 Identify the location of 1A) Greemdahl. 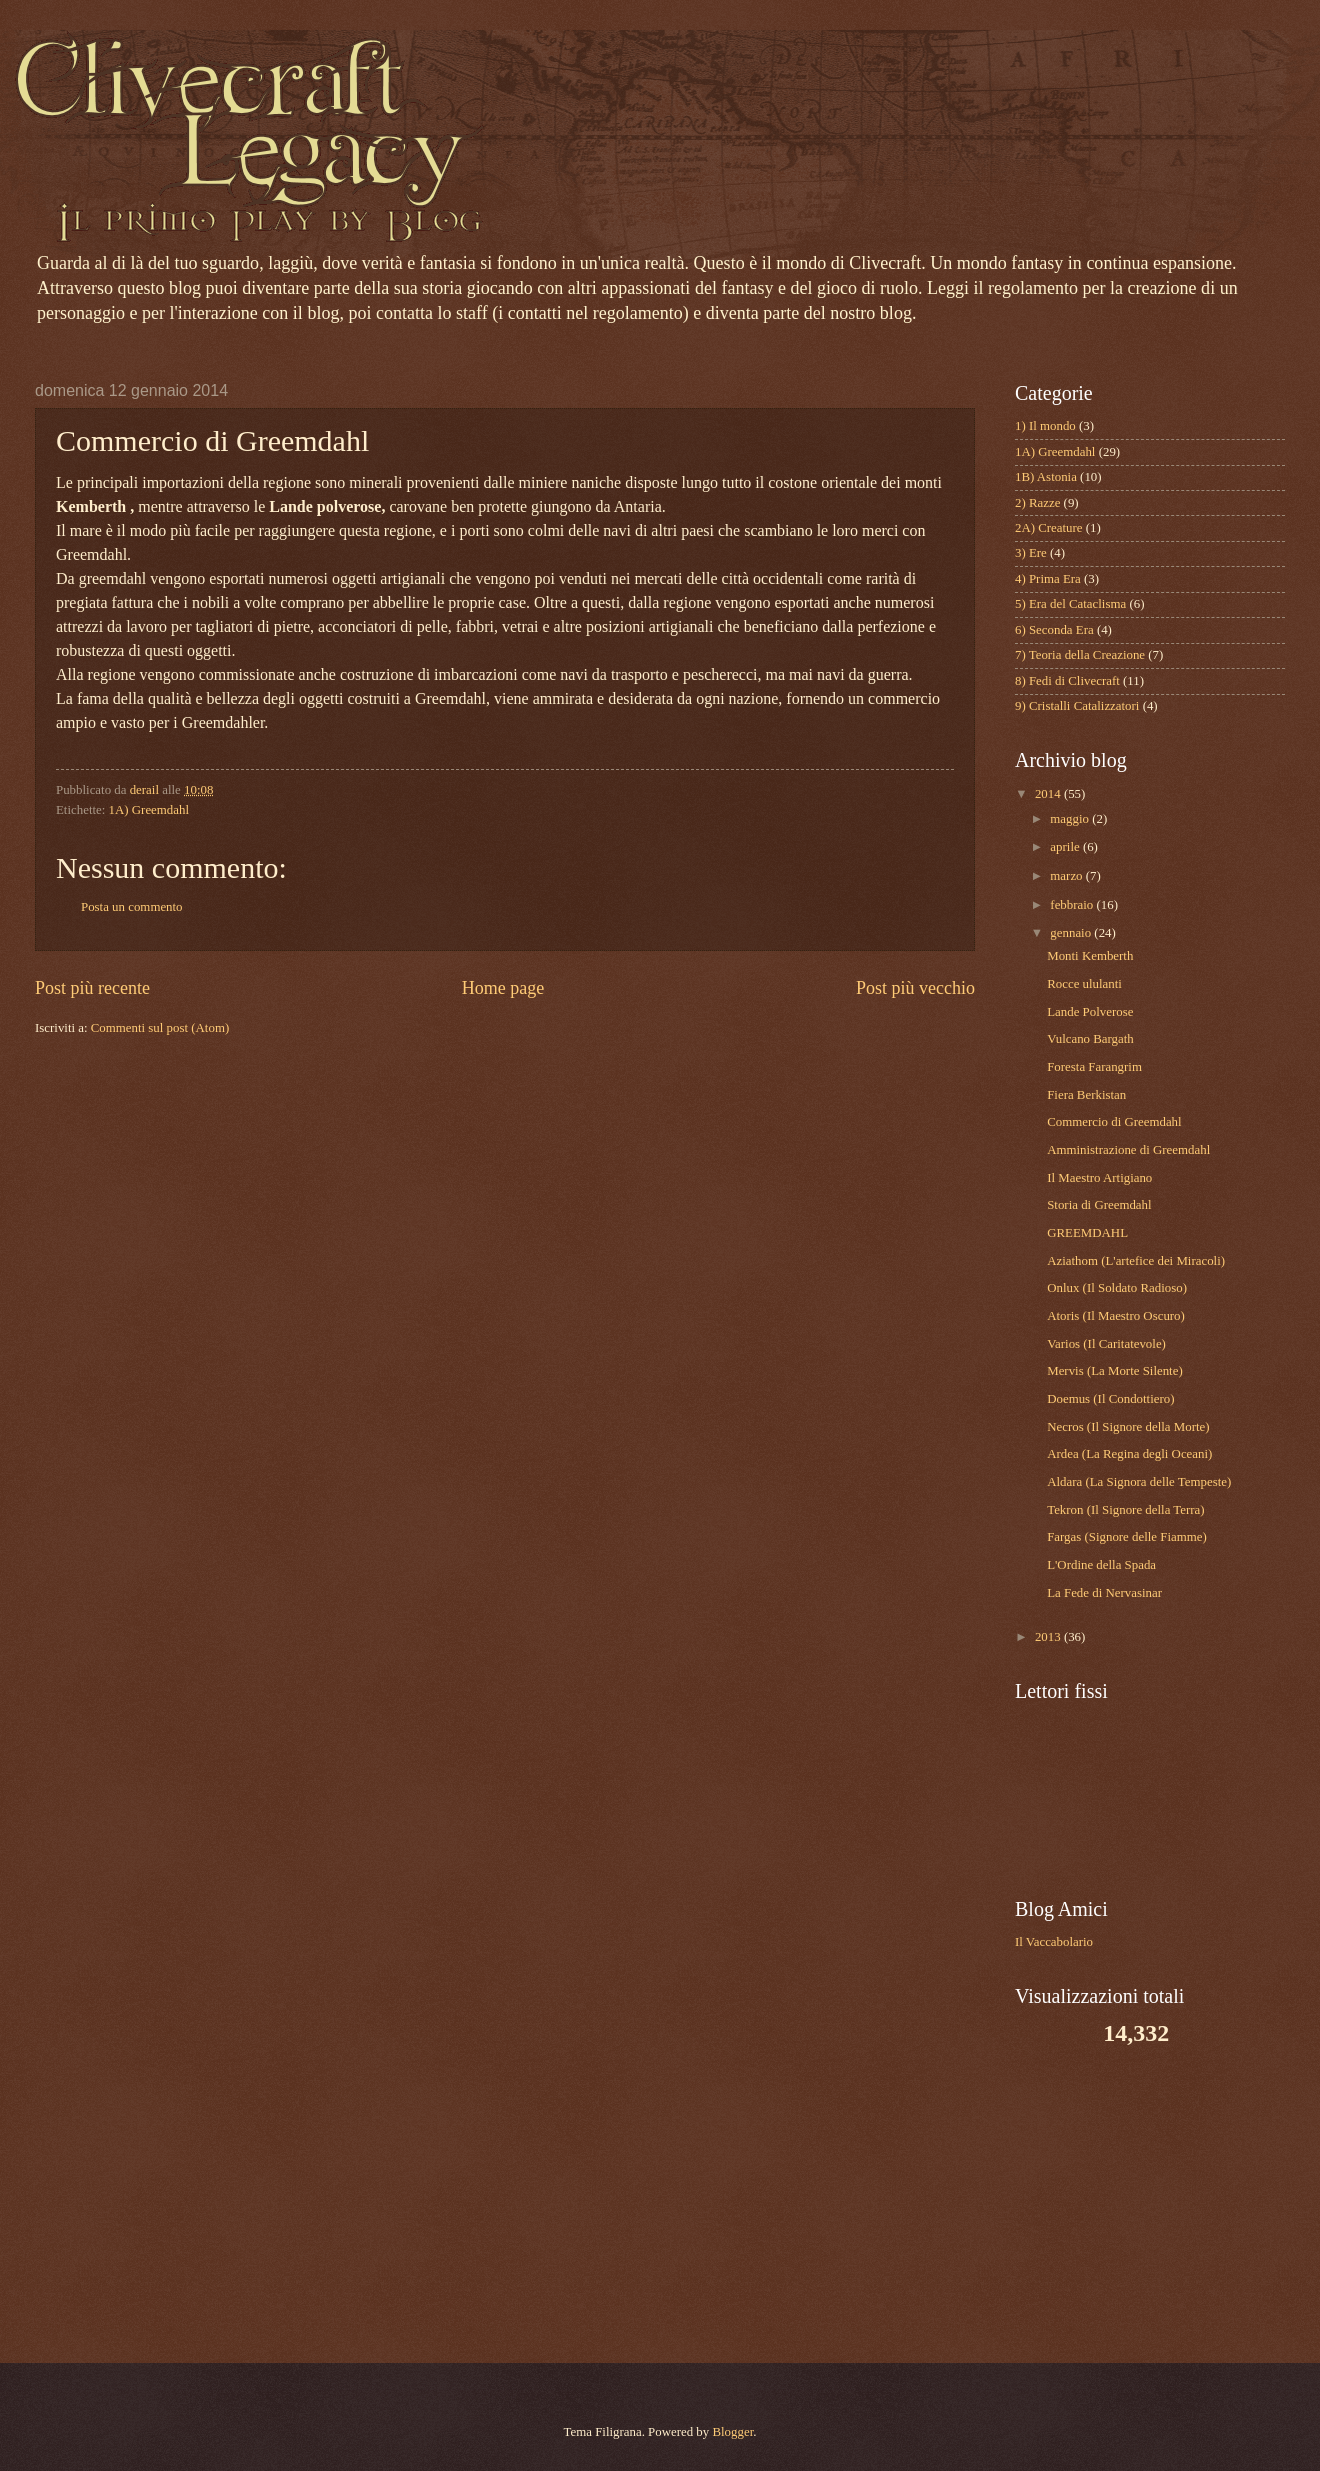
(149, 810).